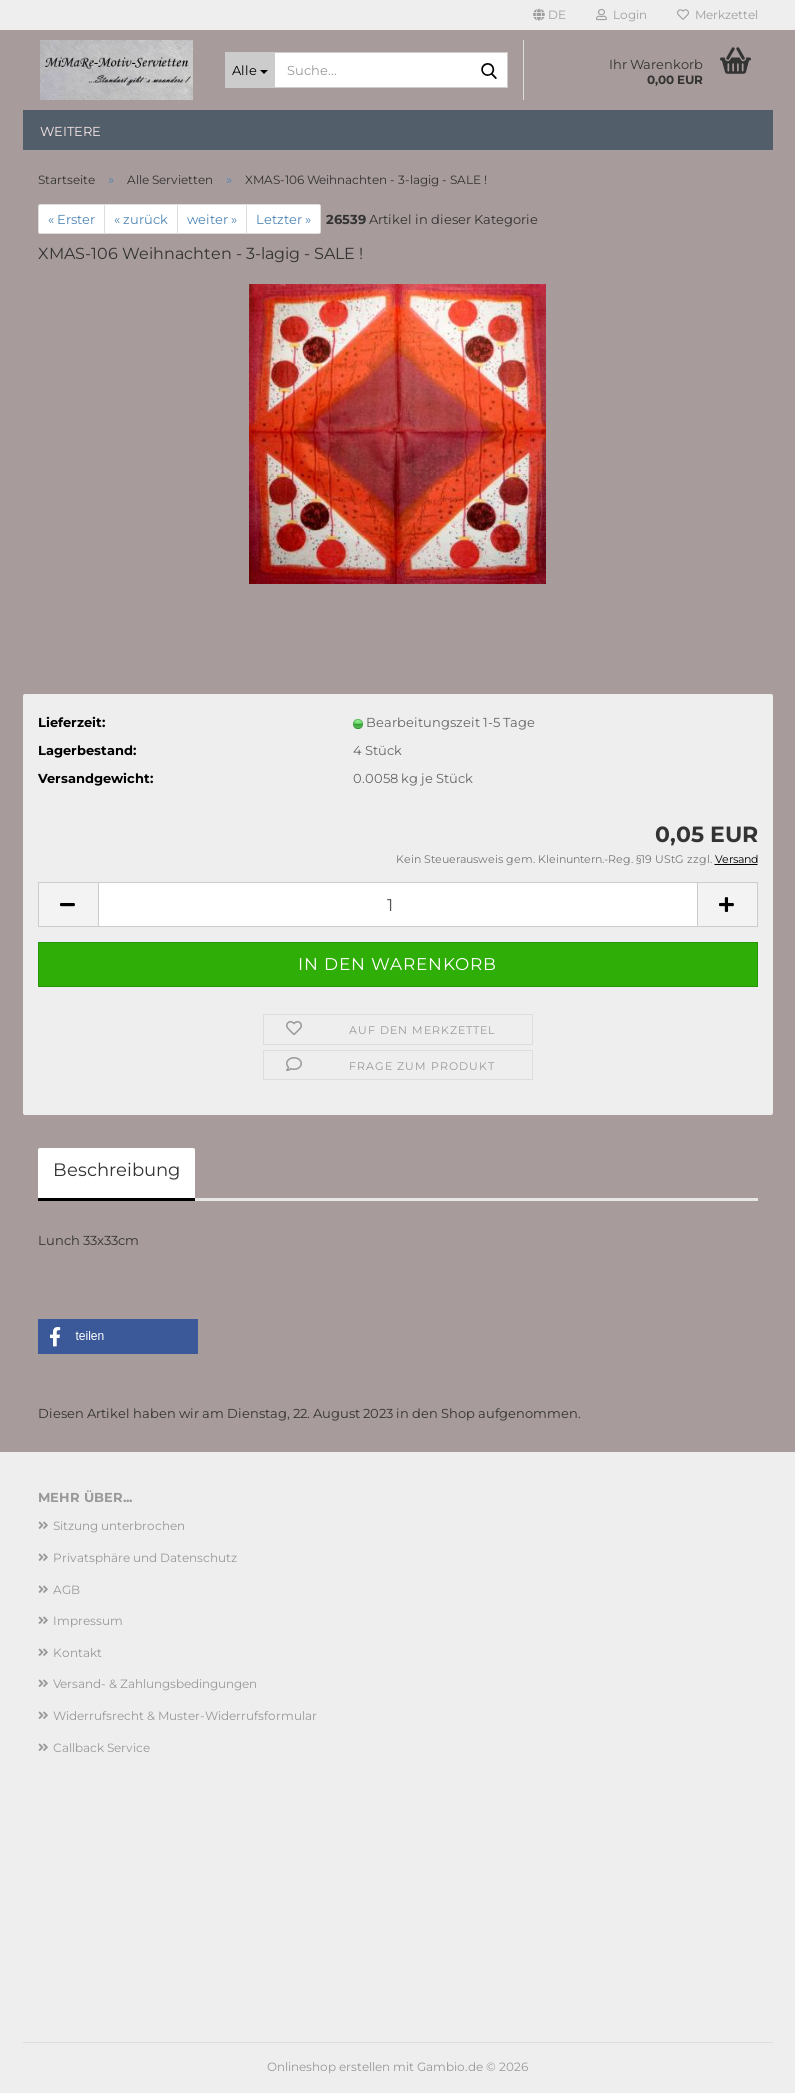  What do you see at coordinates (88, 1620) in the screenshot?
I see `Impressum` at bounding box center [88, 1620].